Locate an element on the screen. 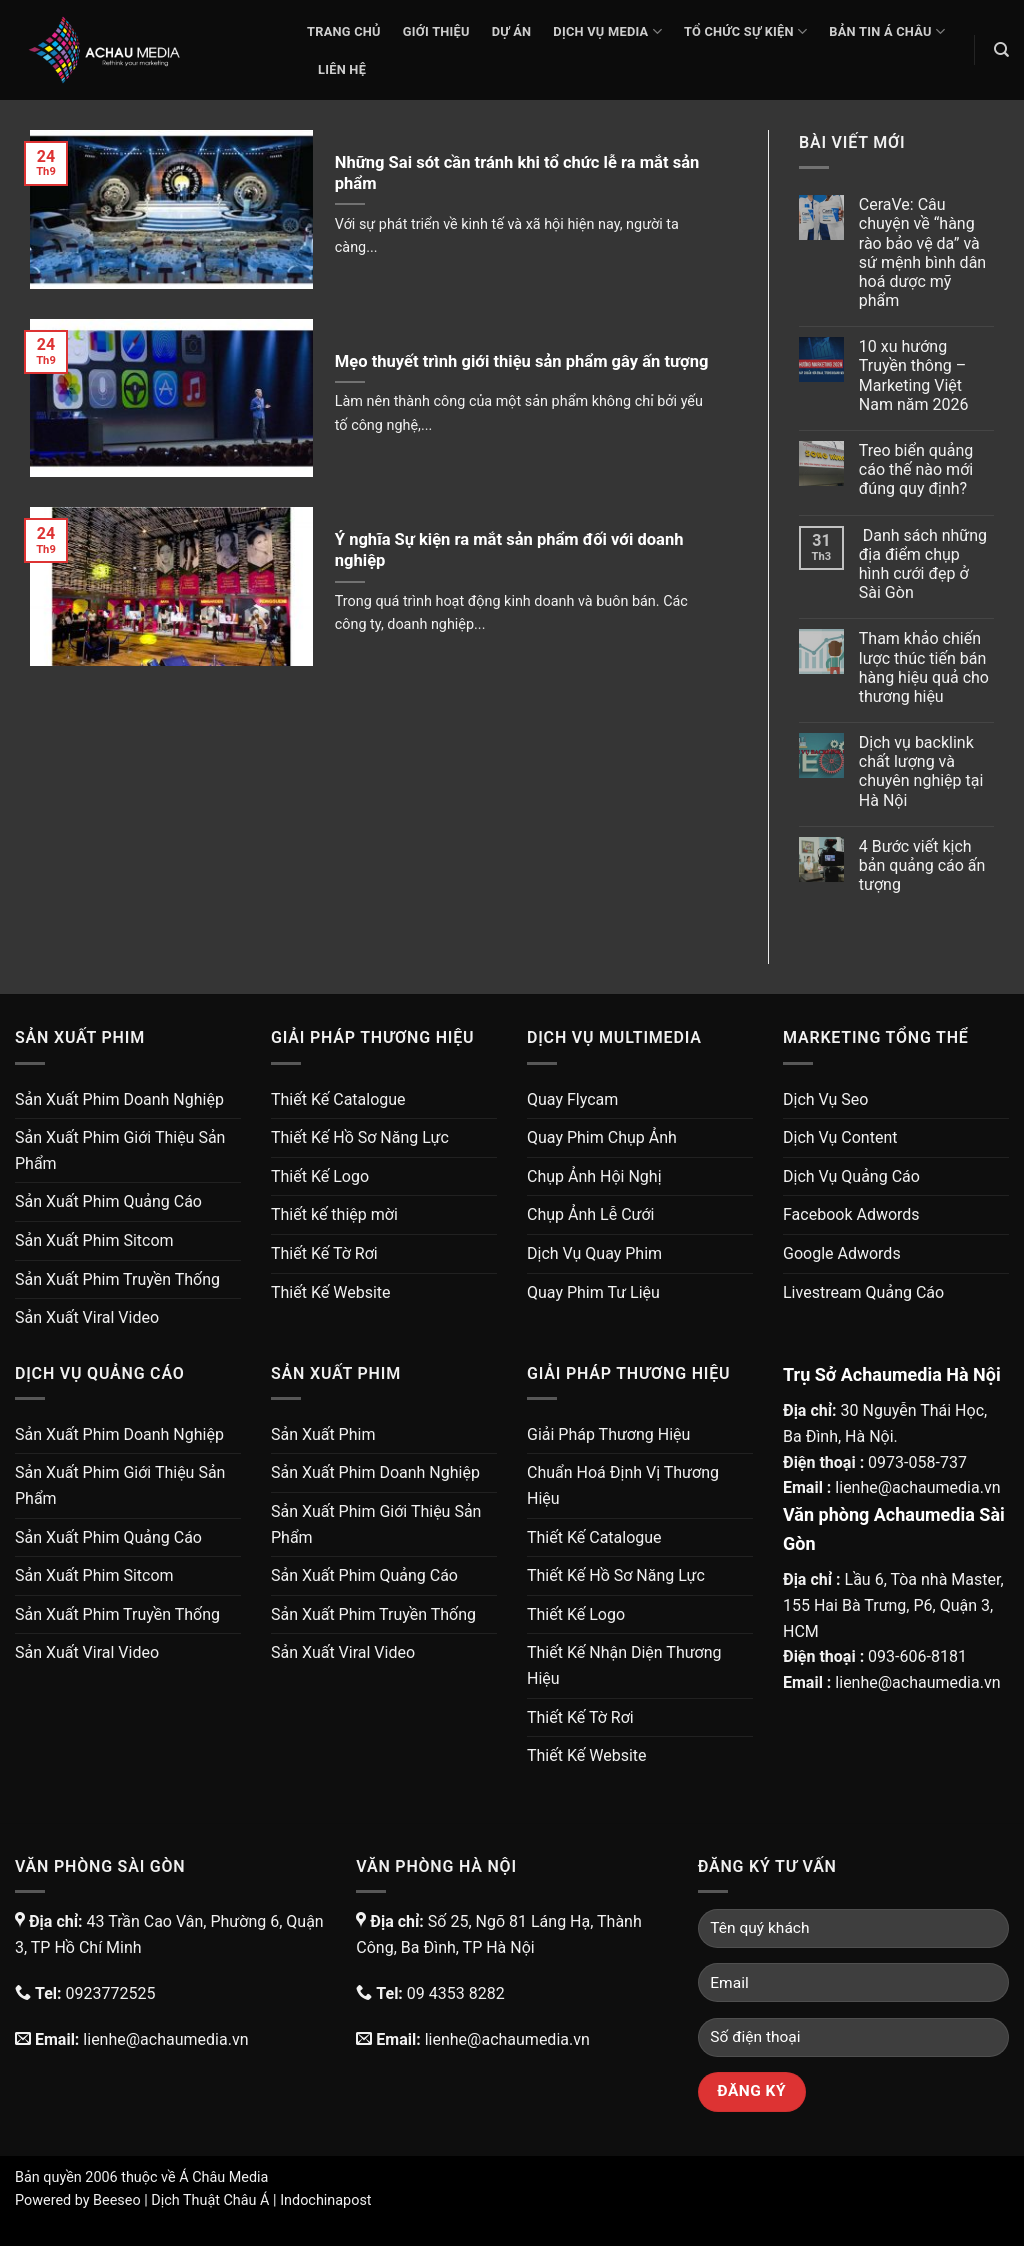  Thiết kế thiệp mời is located at coordinates (334, 1214).